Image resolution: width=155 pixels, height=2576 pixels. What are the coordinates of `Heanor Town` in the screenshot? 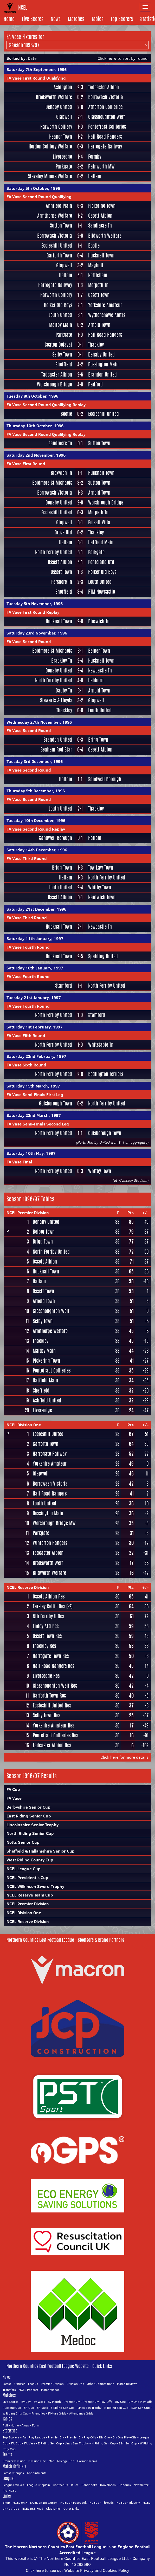 It's located at (60, 136).